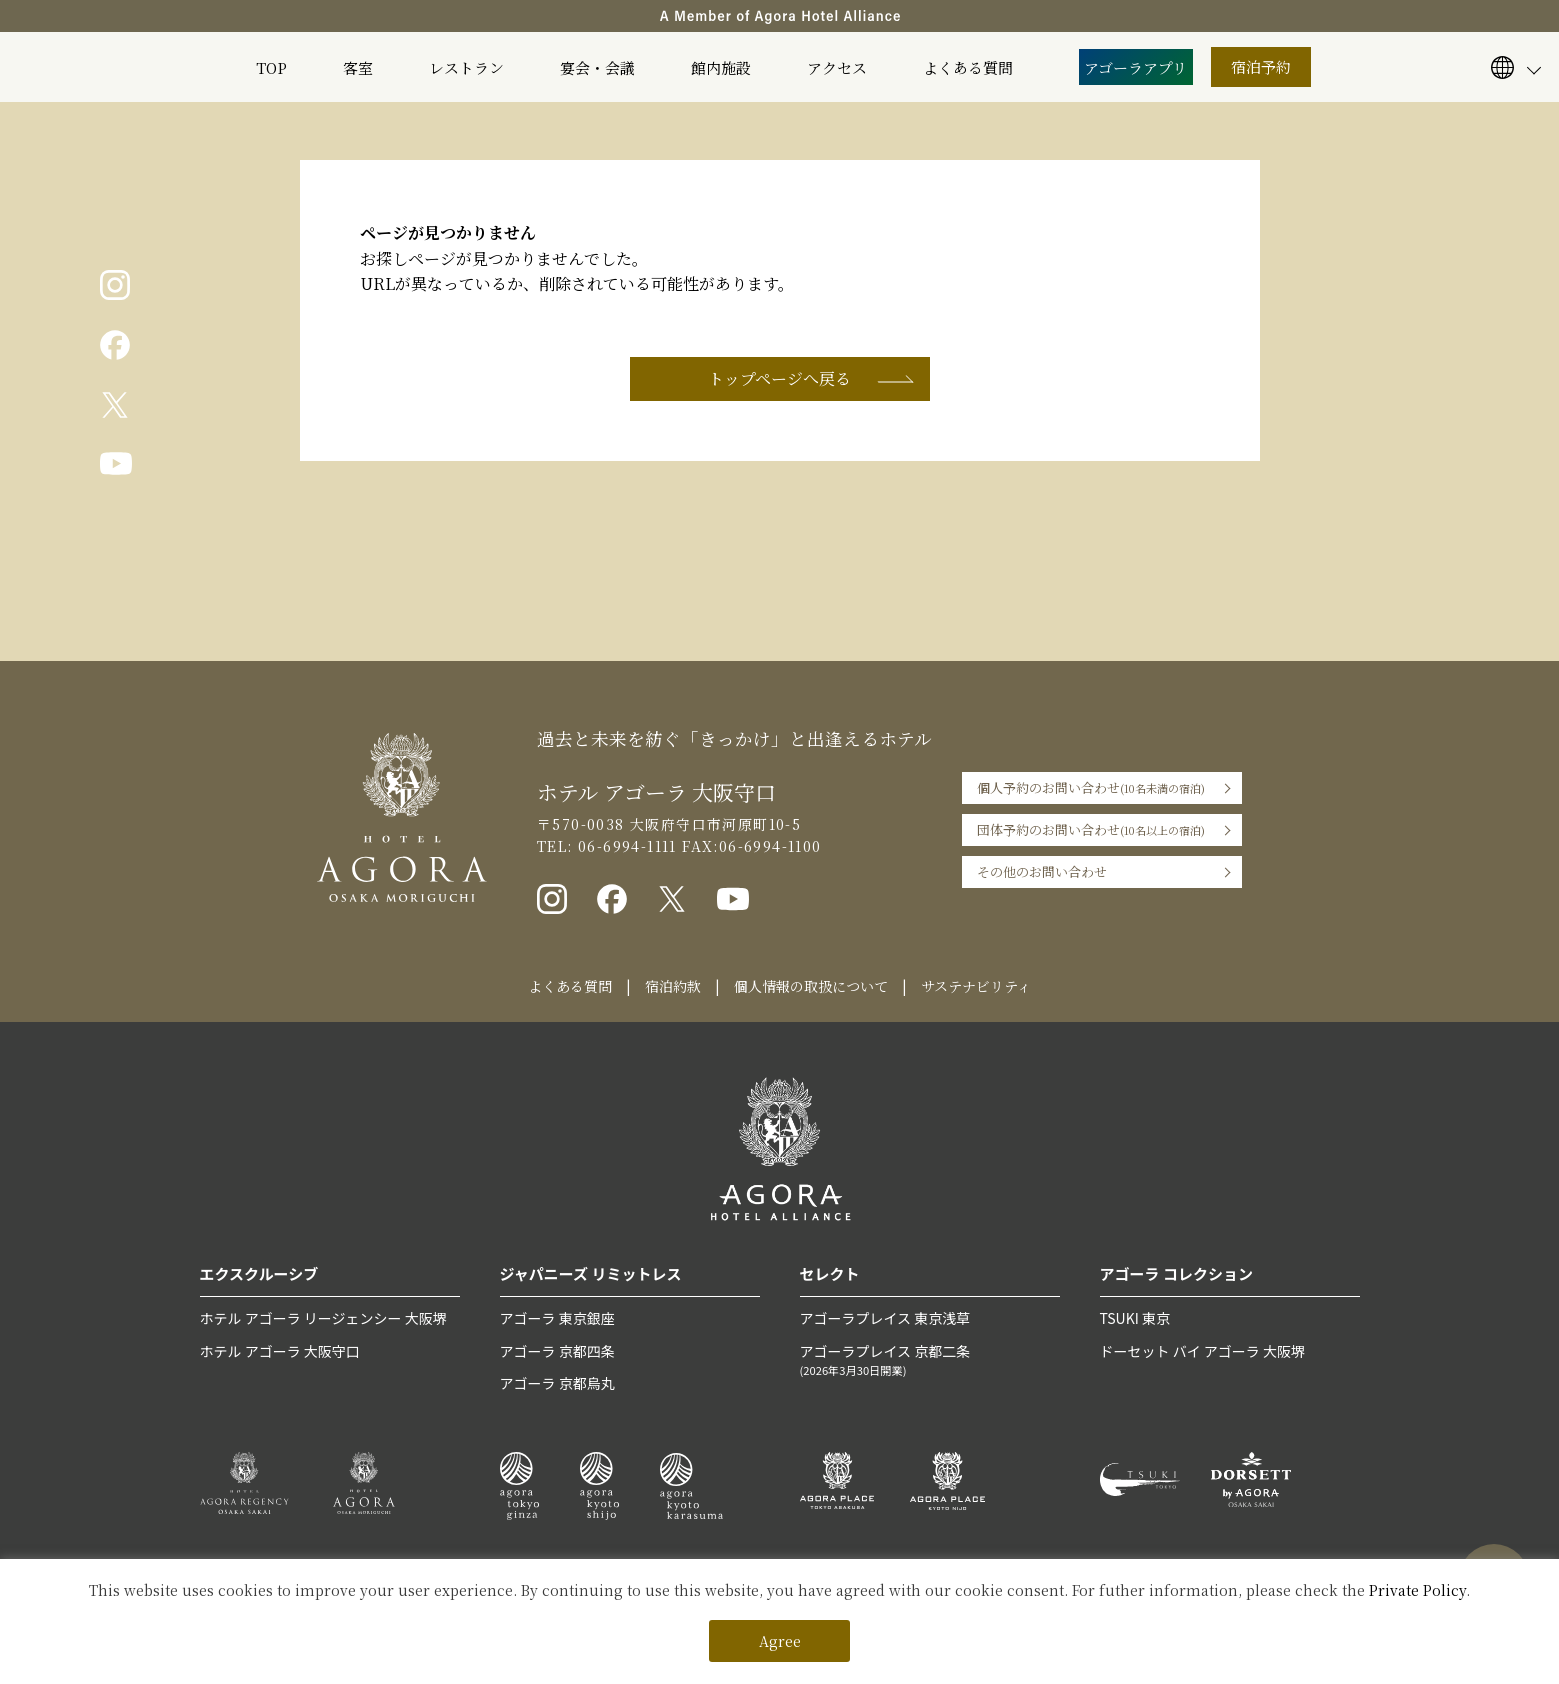  Describe the element at coordinates (597, 67) in the screenshot. I see `宴会・会議` at that location.